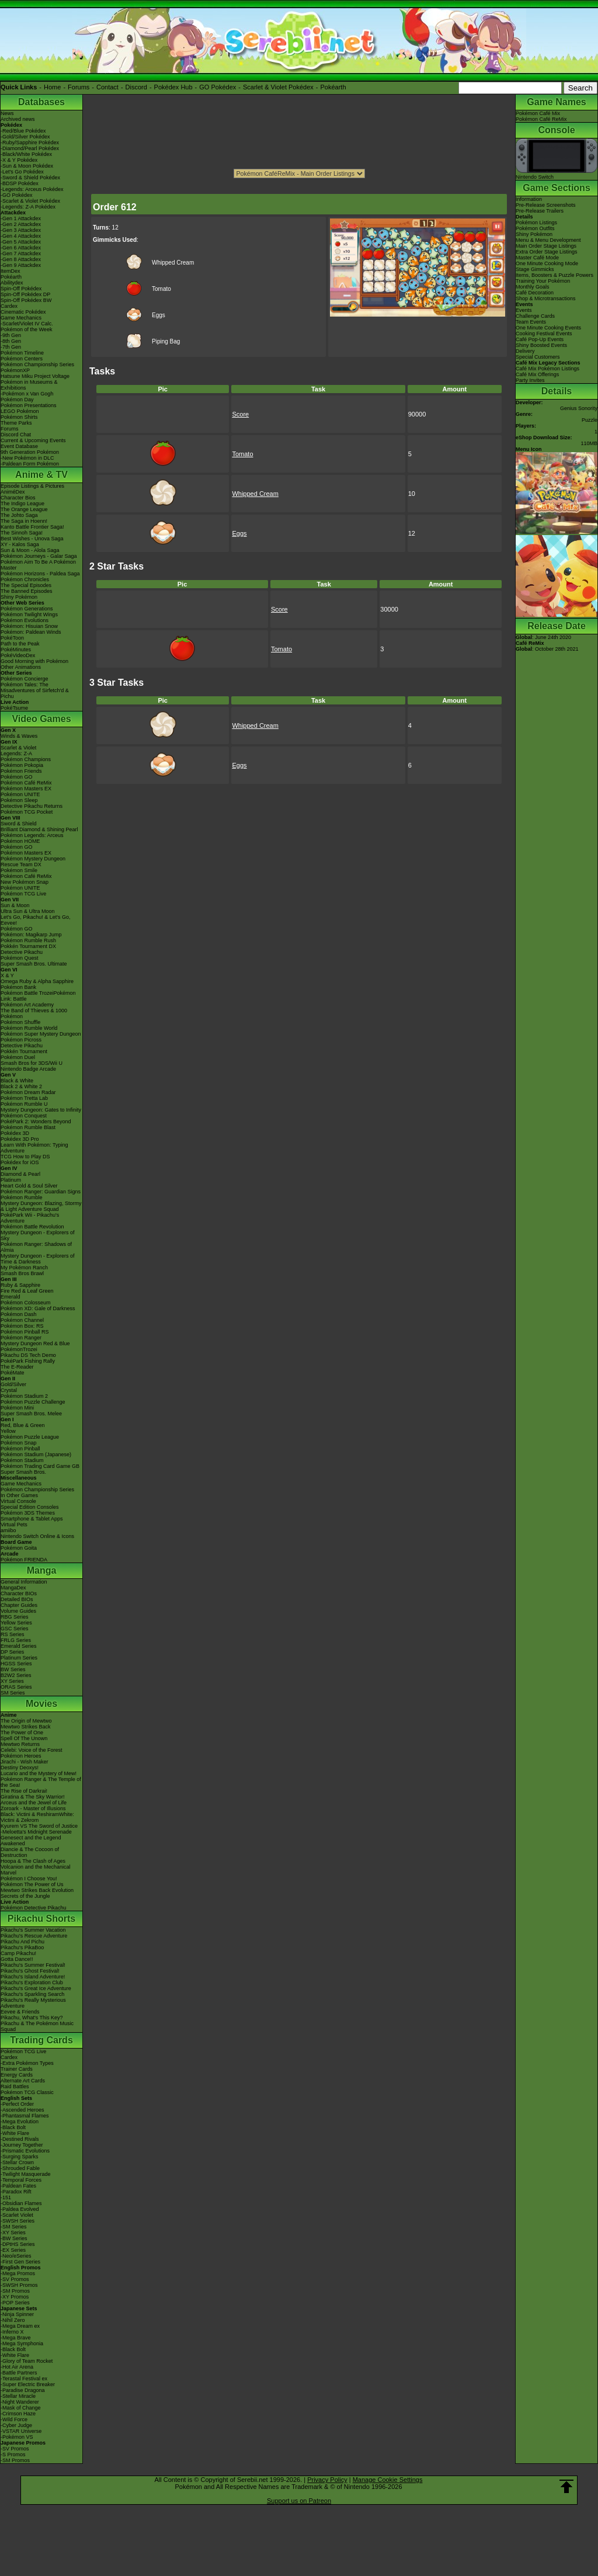 This screenshot has height=2576, width=598. What do you see at coordinates (27, 812) in the screenshot?
I see `Pokémon TCG Pocket` at bounding box center [27, 812].